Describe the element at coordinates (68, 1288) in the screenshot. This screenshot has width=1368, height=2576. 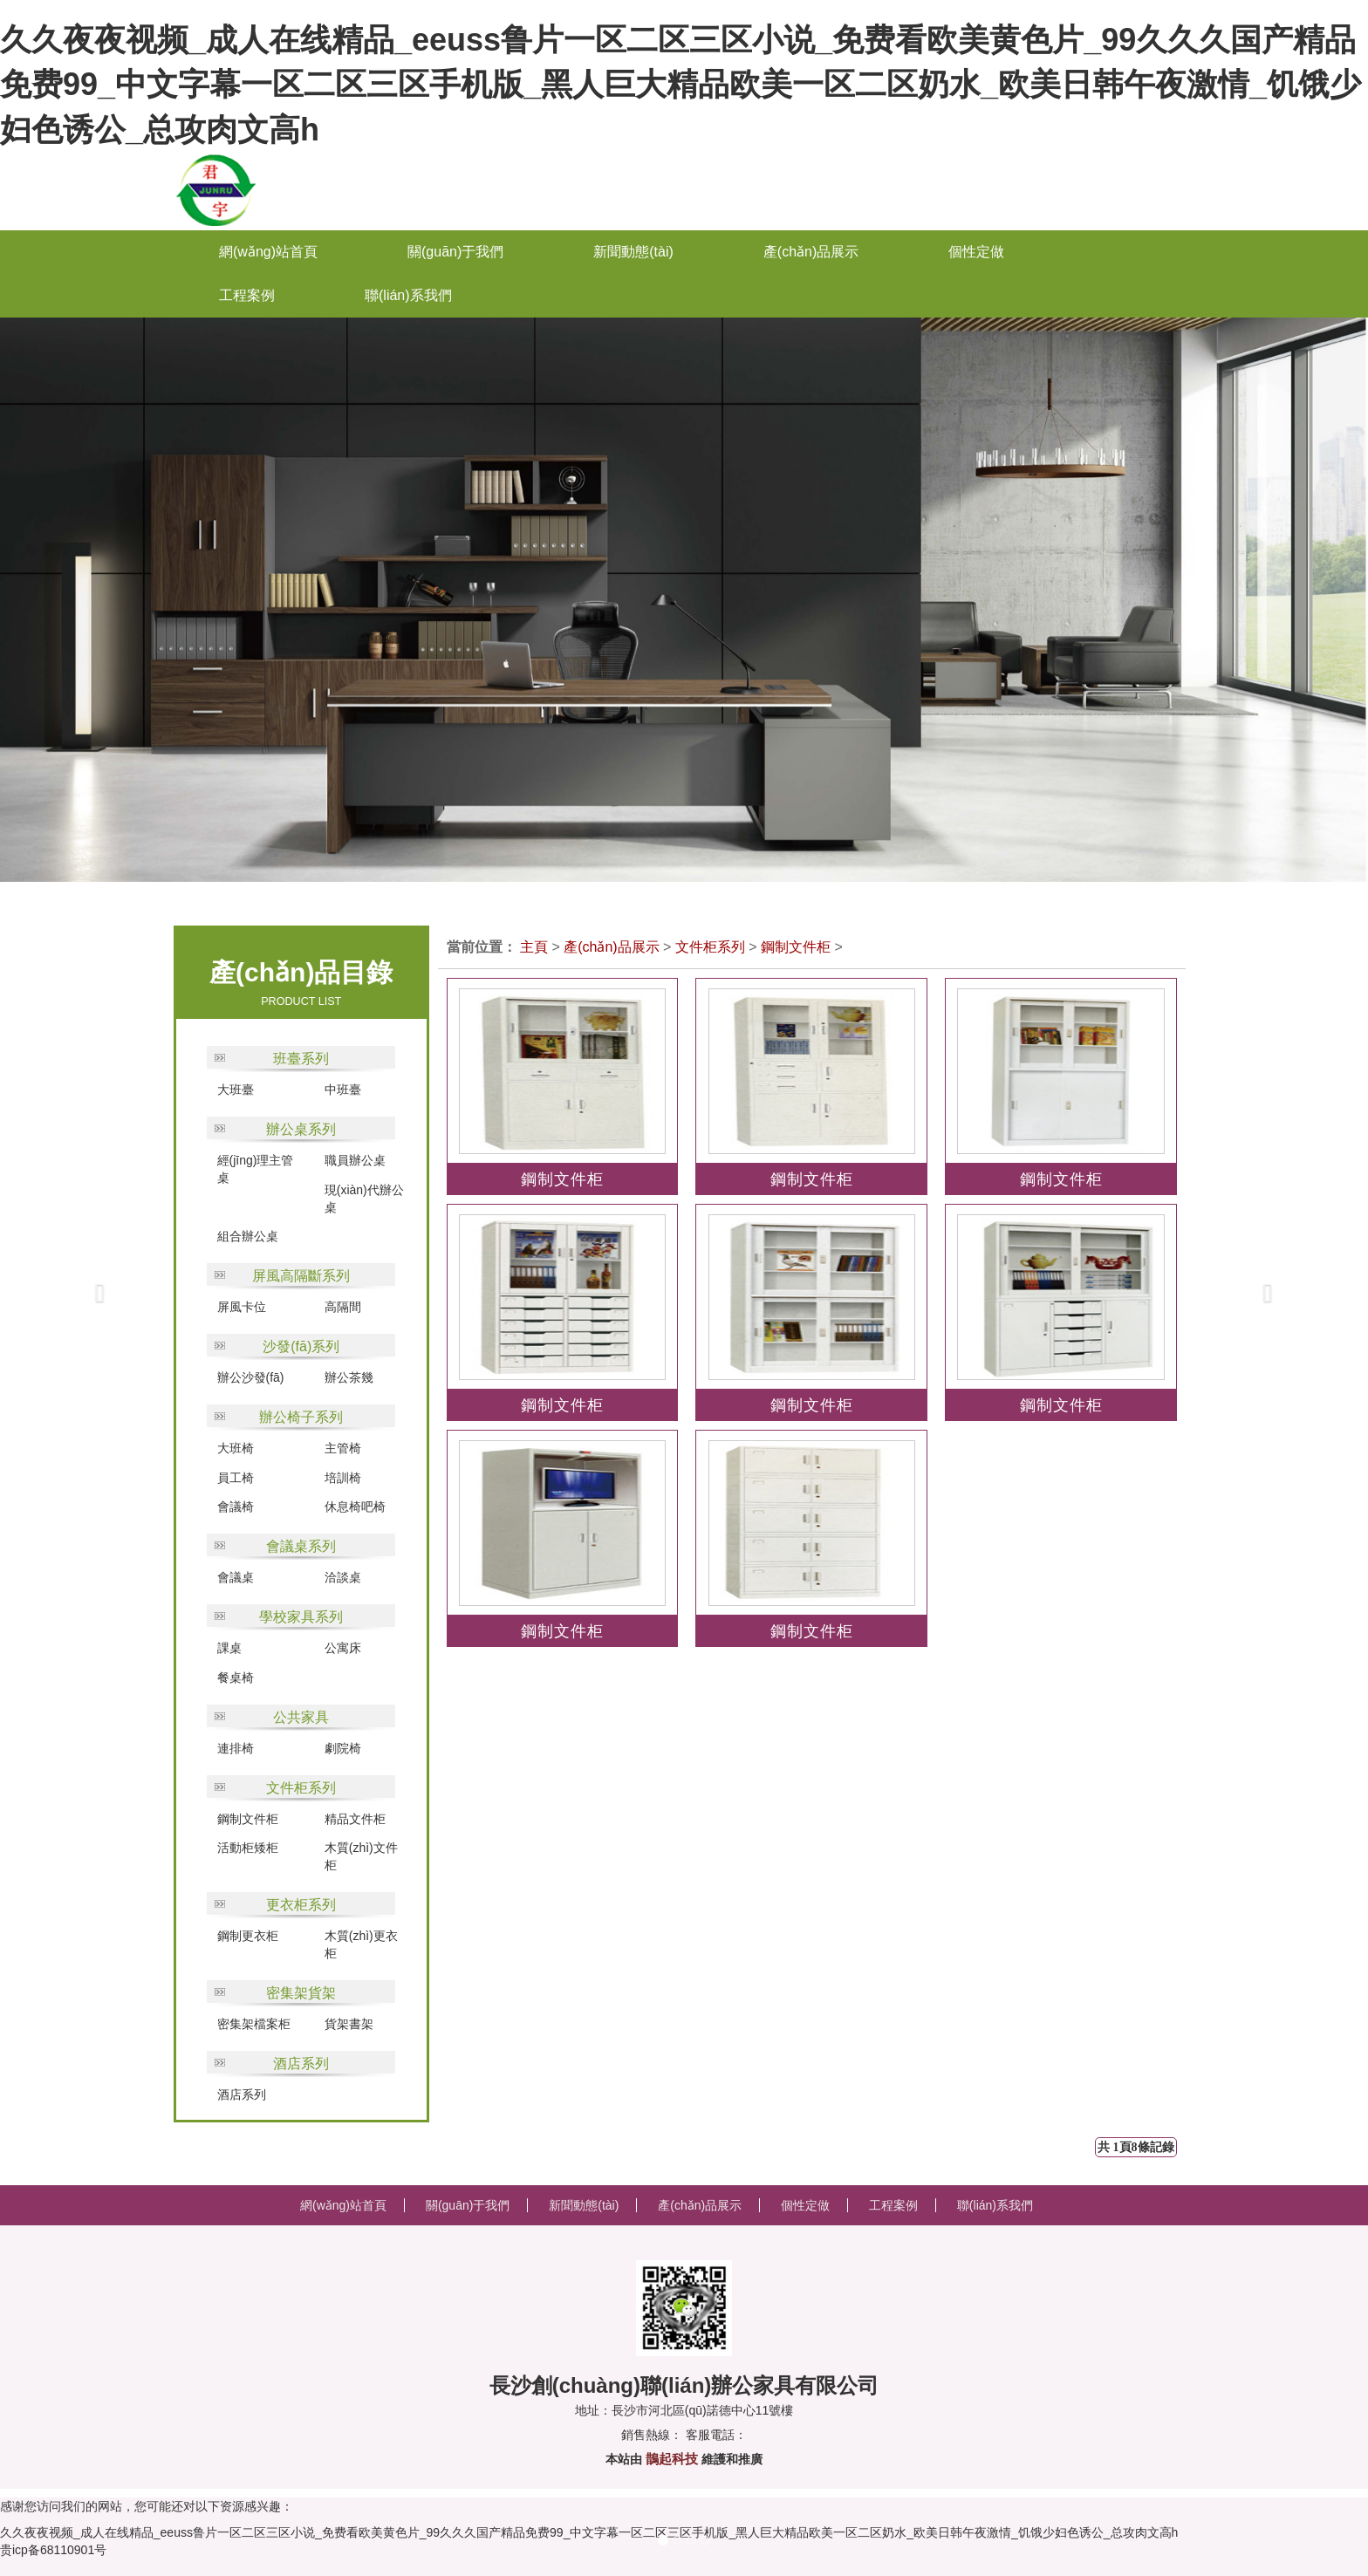
I see `[button]` at that location.